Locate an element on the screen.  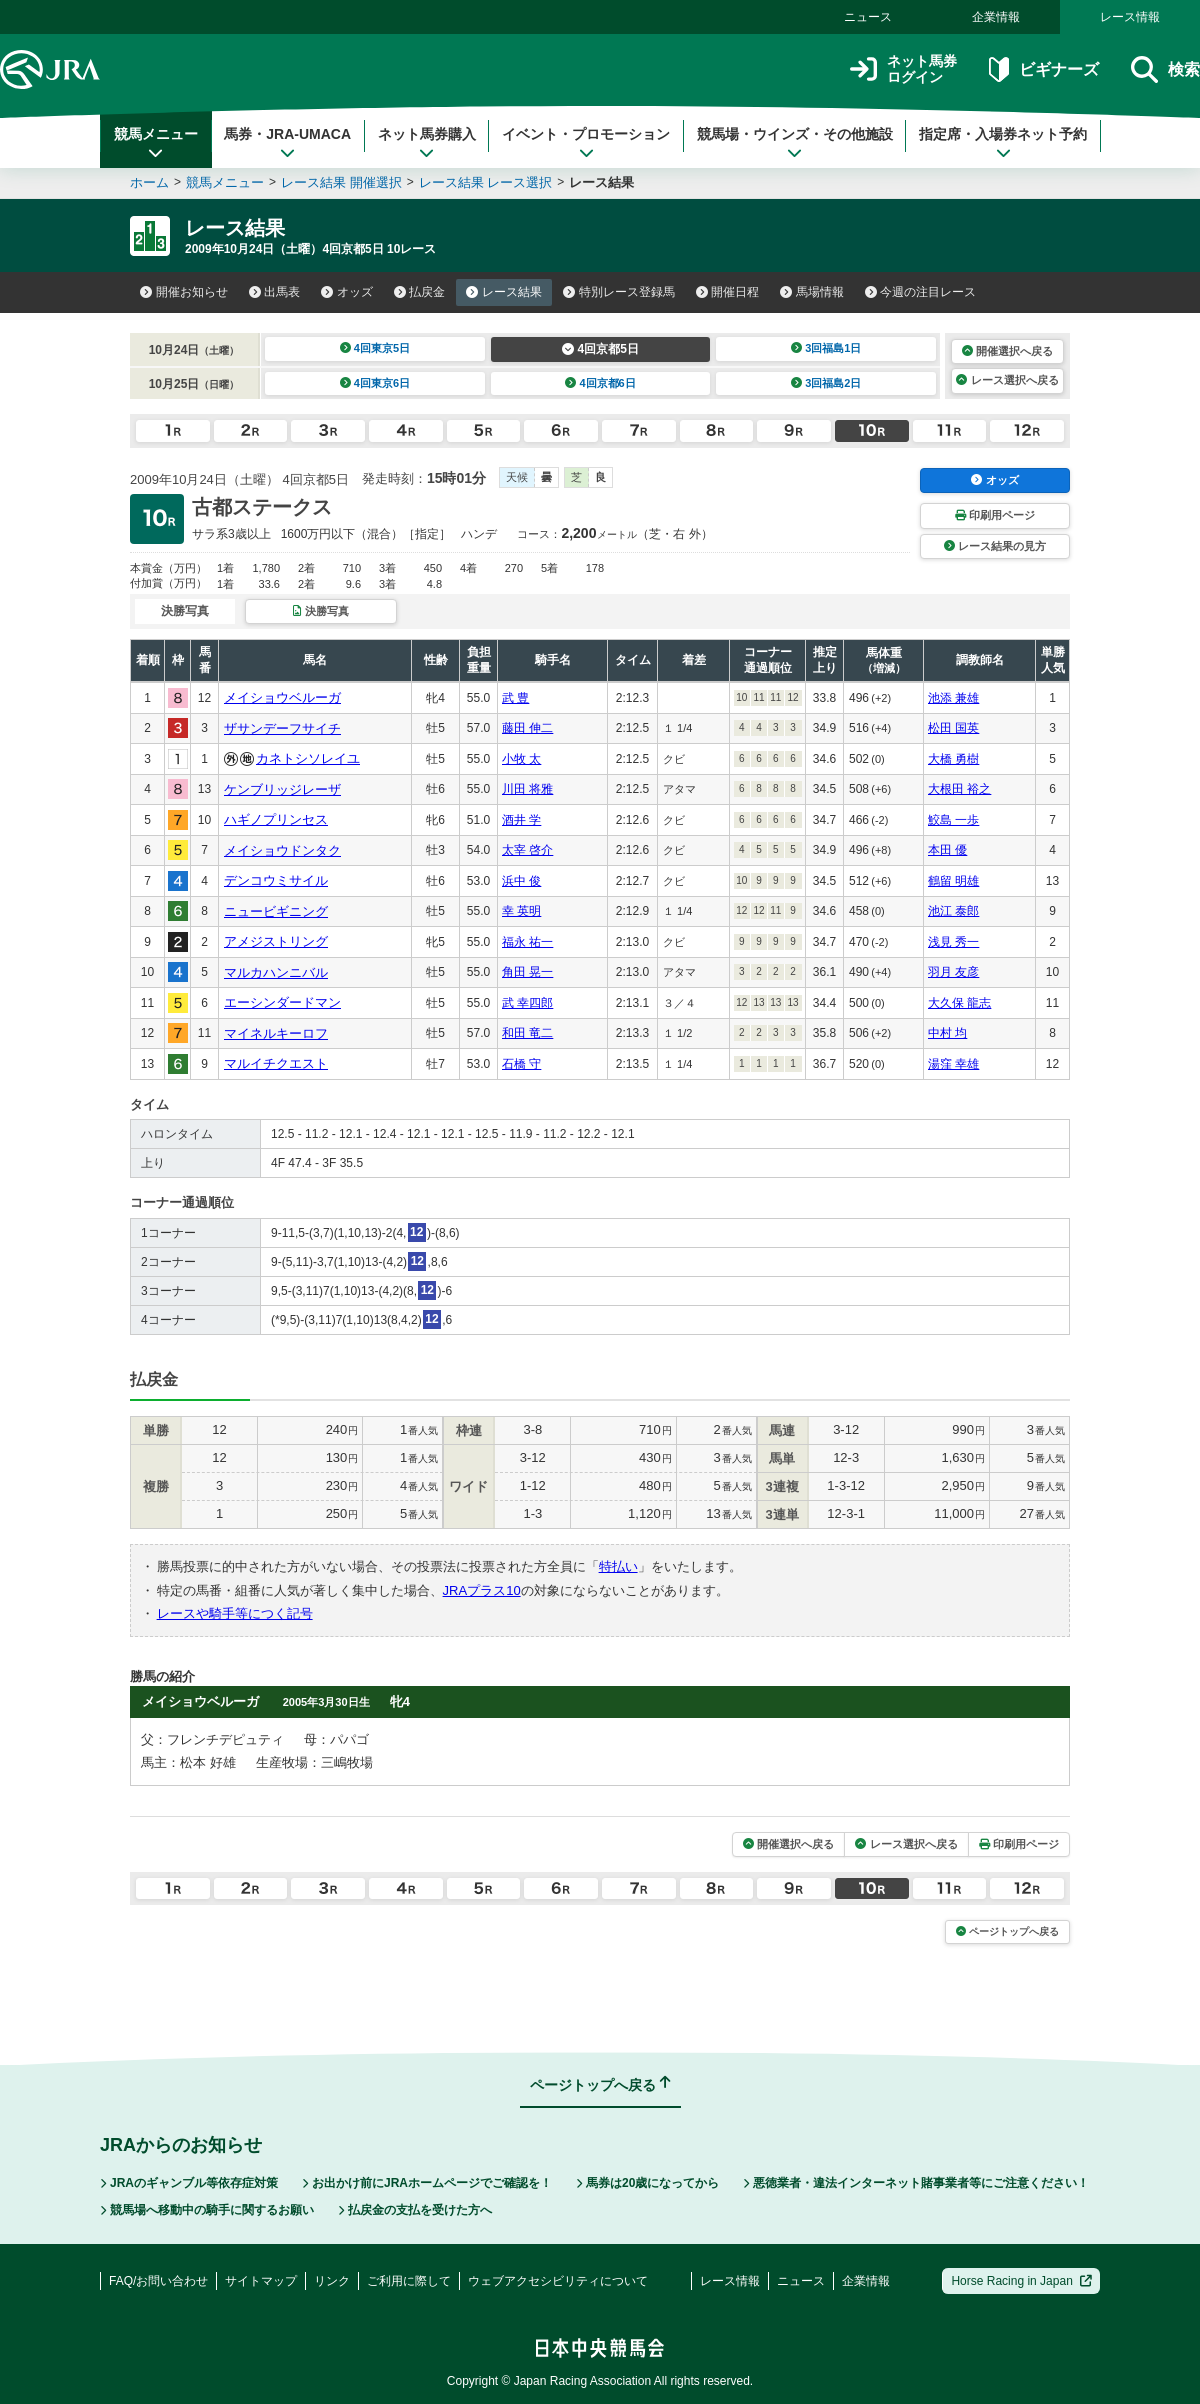
ザサンデーフサイチ is located at coordinates (282, 728).